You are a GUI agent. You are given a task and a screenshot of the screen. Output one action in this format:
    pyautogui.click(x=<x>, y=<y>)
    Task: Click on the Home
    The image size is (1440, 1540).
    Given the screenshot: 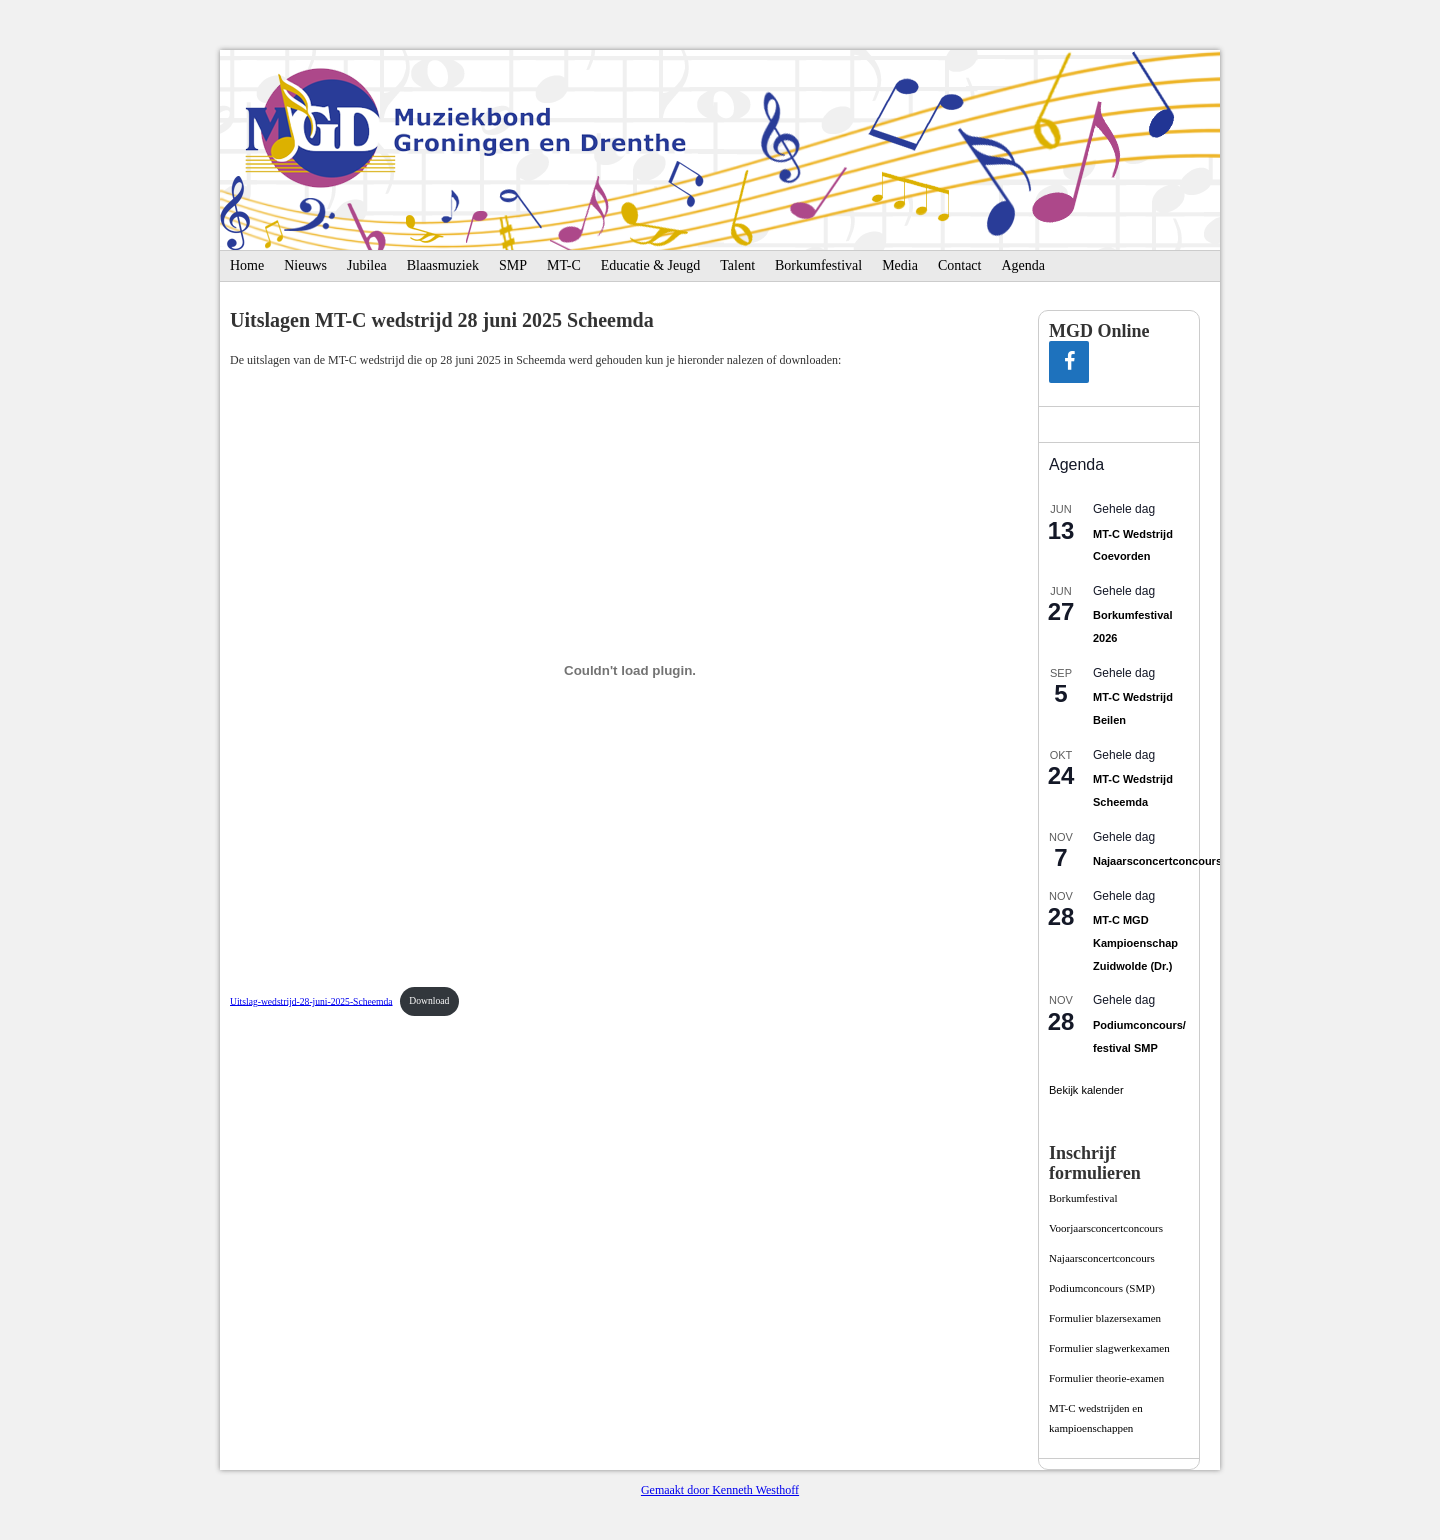 What is the action you would take?
    pyautogui.click(x=247, y=265)
    